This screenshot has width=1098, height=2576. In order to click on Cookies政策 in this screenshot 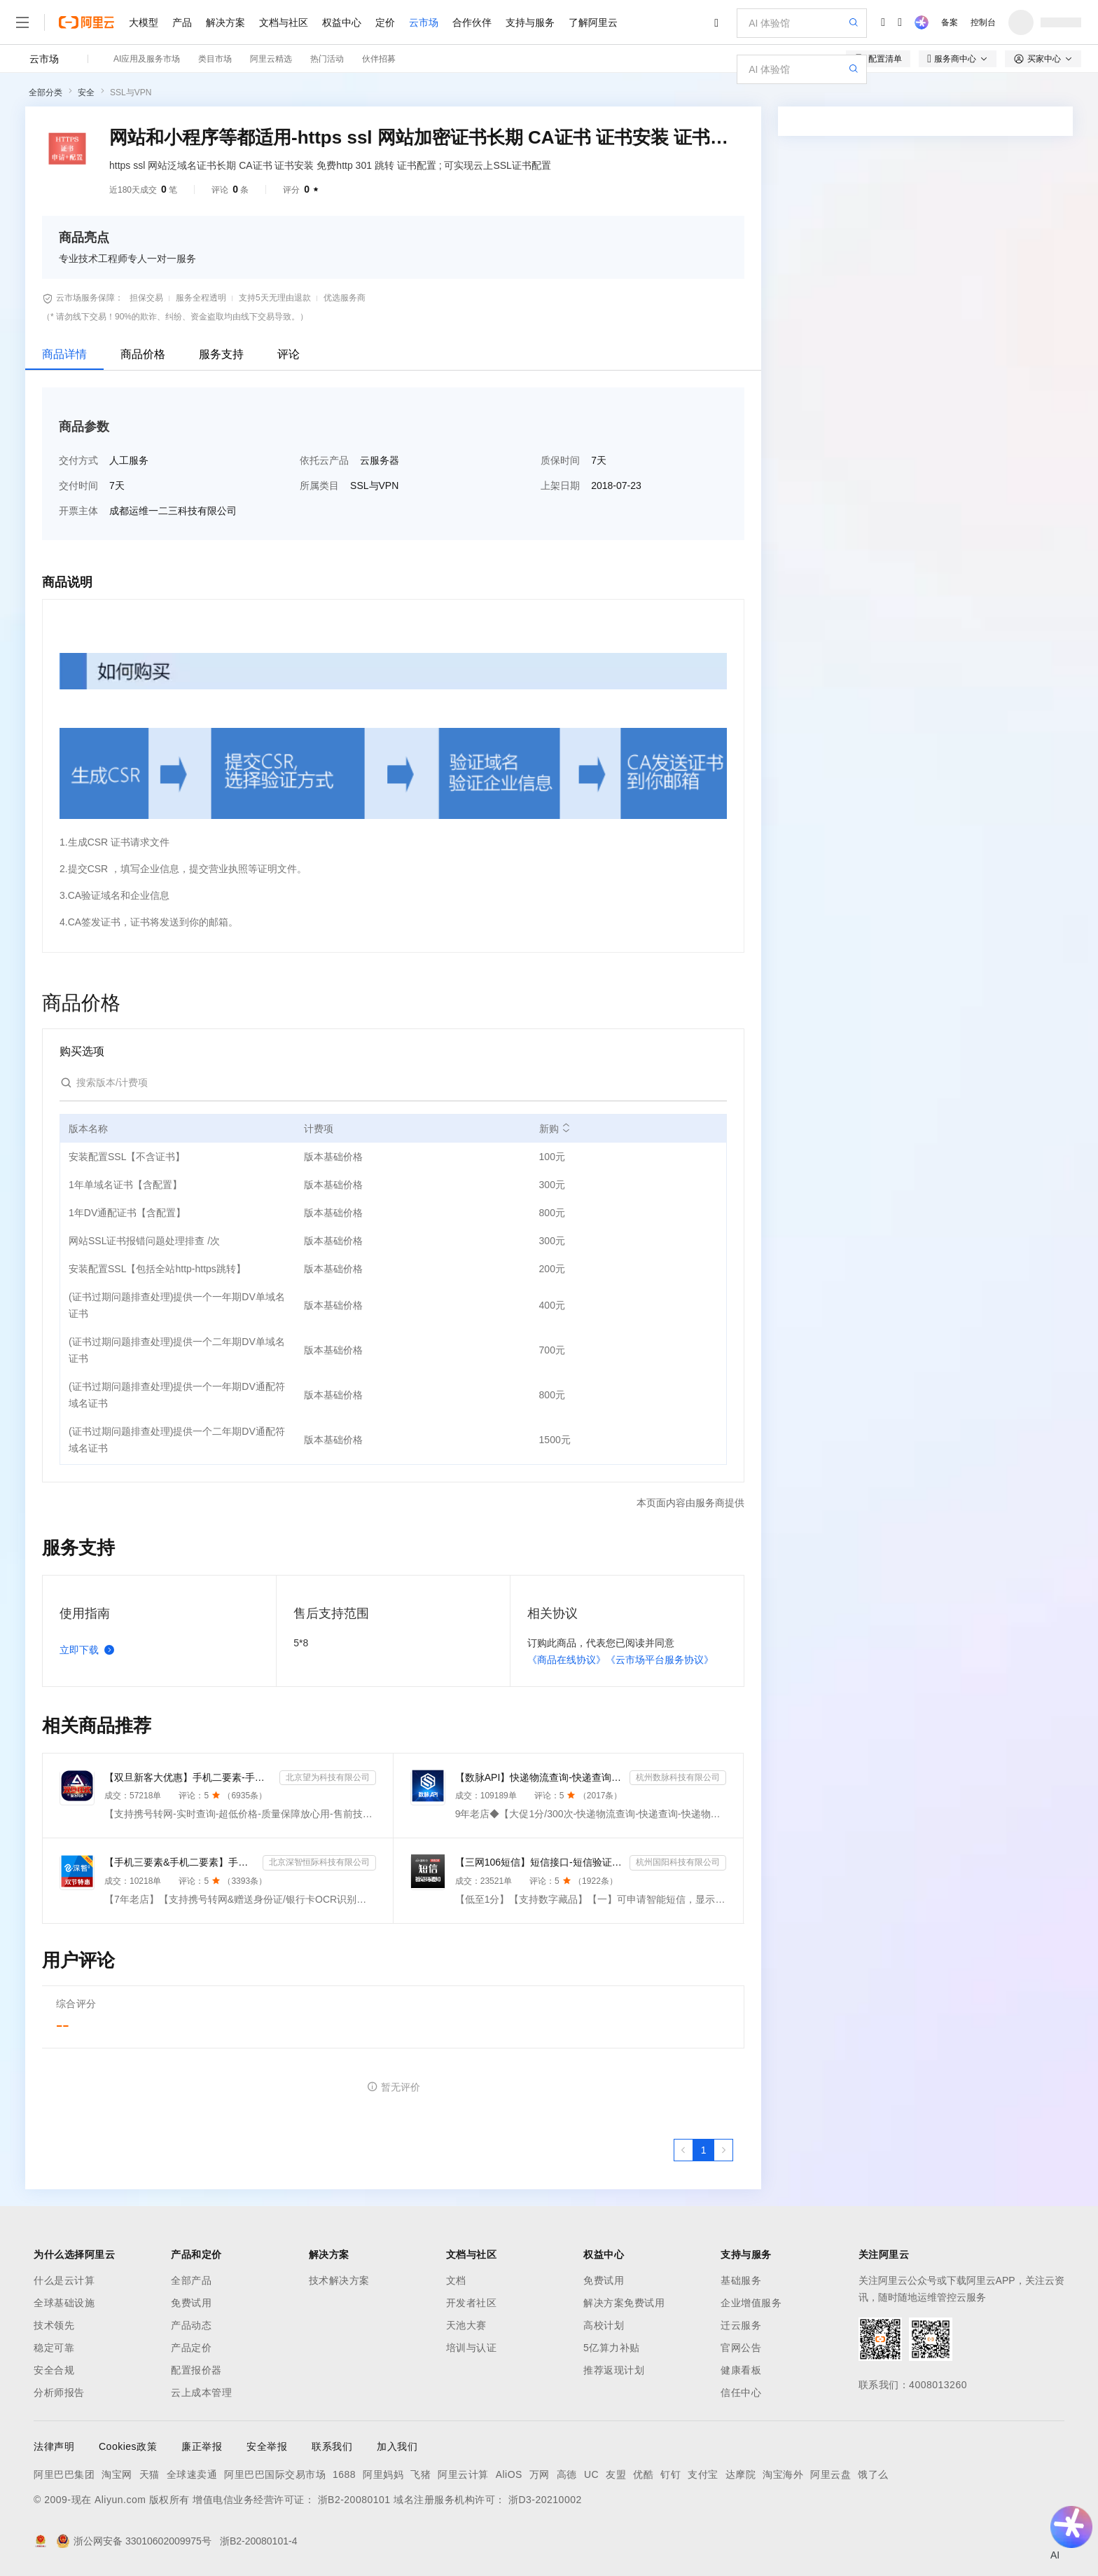, I will do `click(128, 2446)`.